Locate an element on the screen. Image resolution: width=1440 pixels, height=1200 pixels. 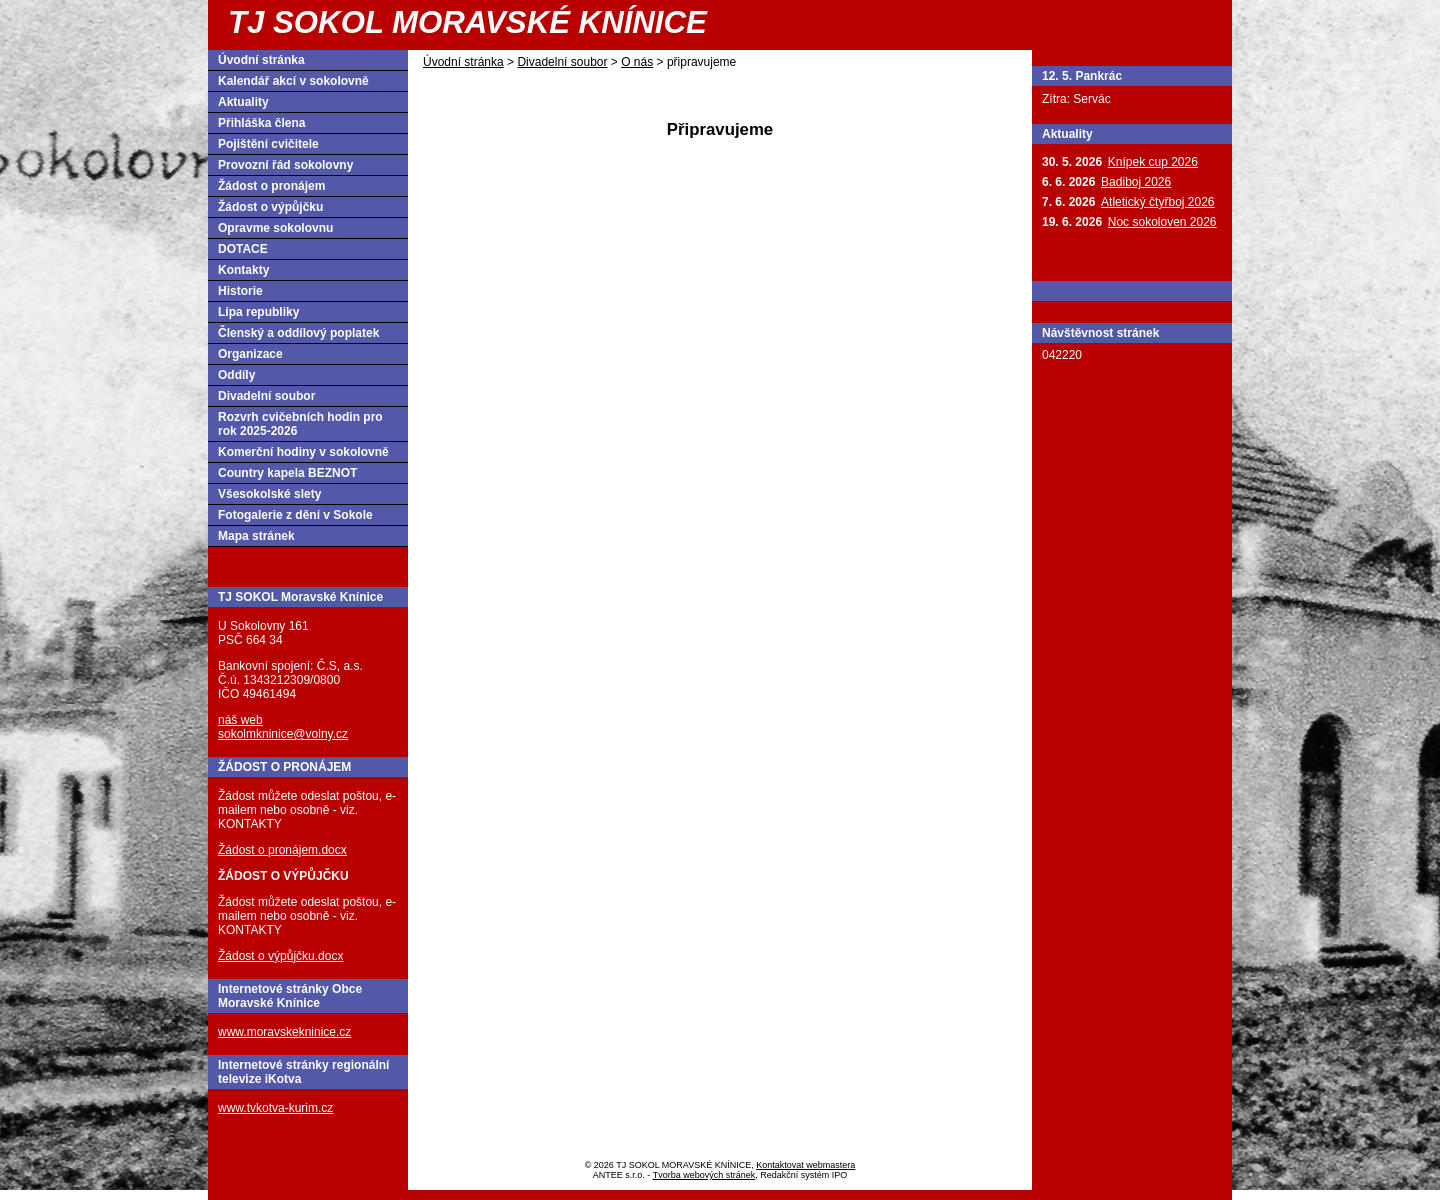
Členský a oddílový poplatek is located at coordinates (298, 333).